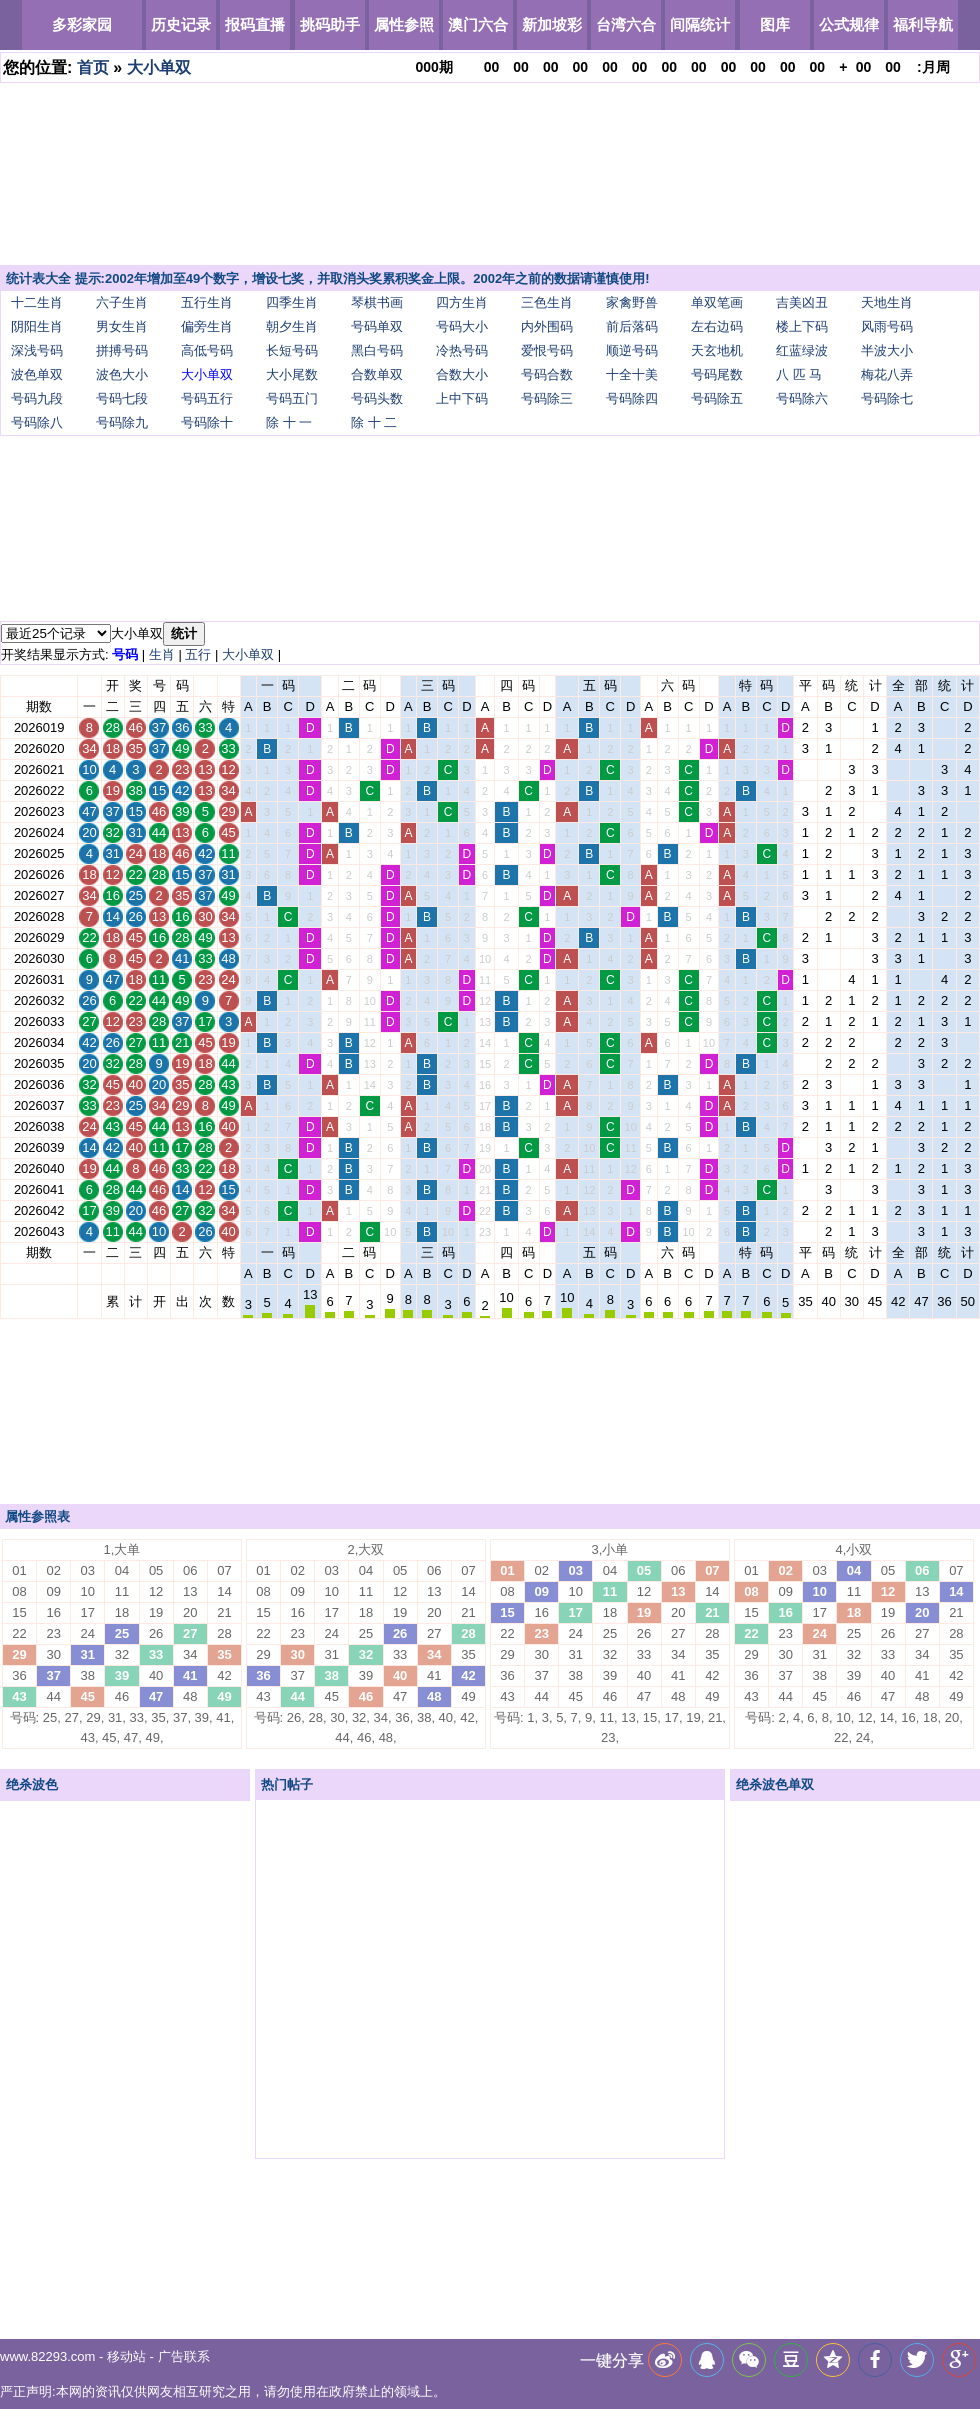  What do you see at coordinates (377, 302) in the screenshot?
I see `琴棋书画` at bounding box center [377, 302].